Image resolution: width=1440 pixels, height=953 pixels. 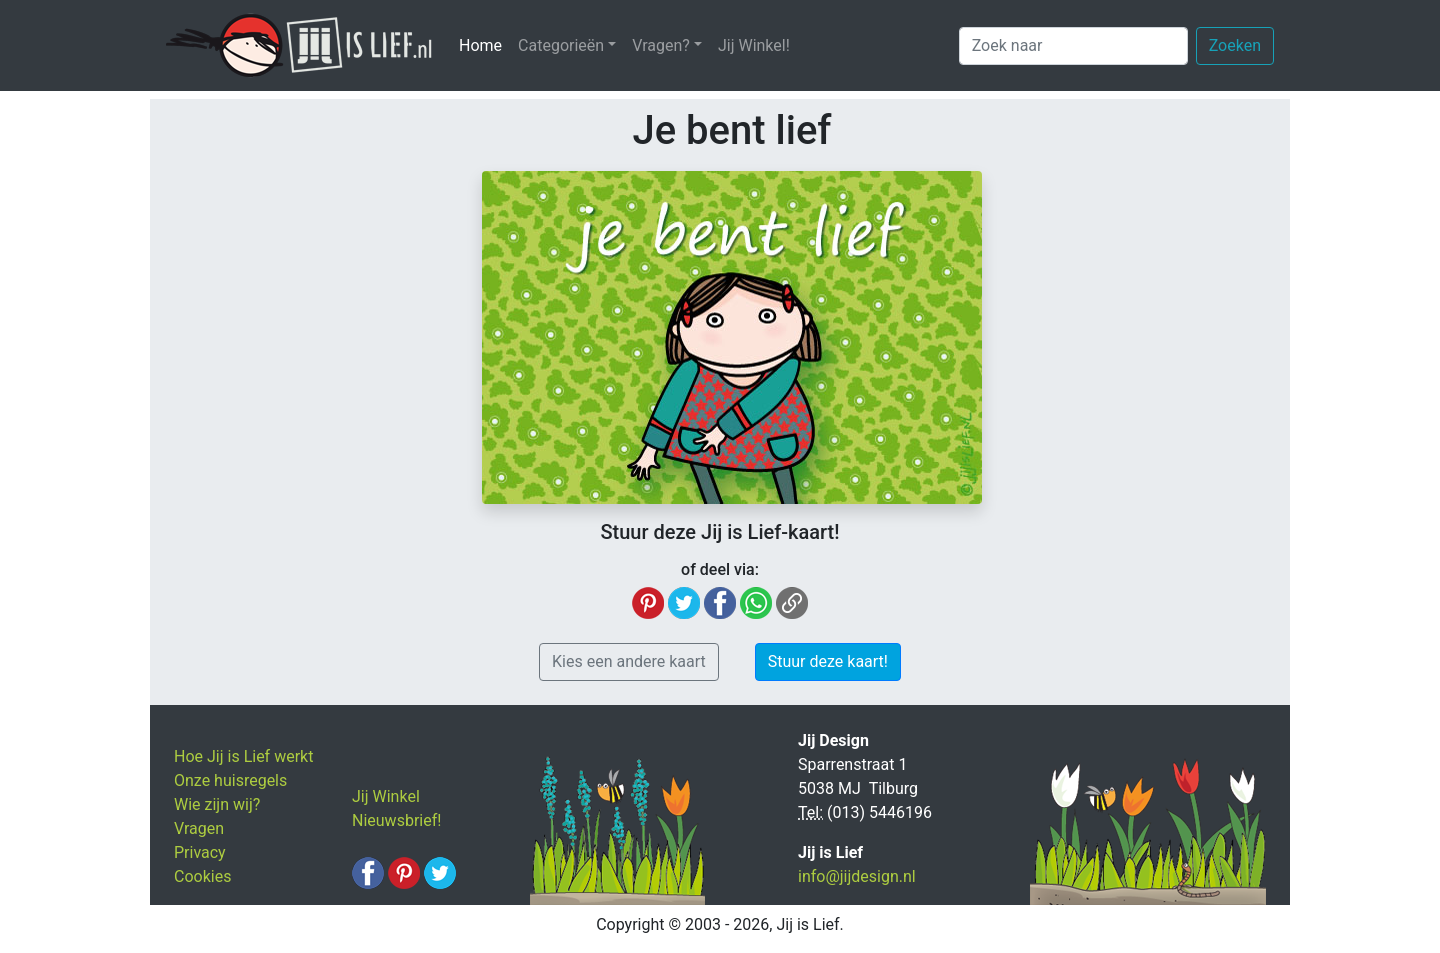 I want to click on Stuur deze kaart! [button], so click(x=828, y=661).